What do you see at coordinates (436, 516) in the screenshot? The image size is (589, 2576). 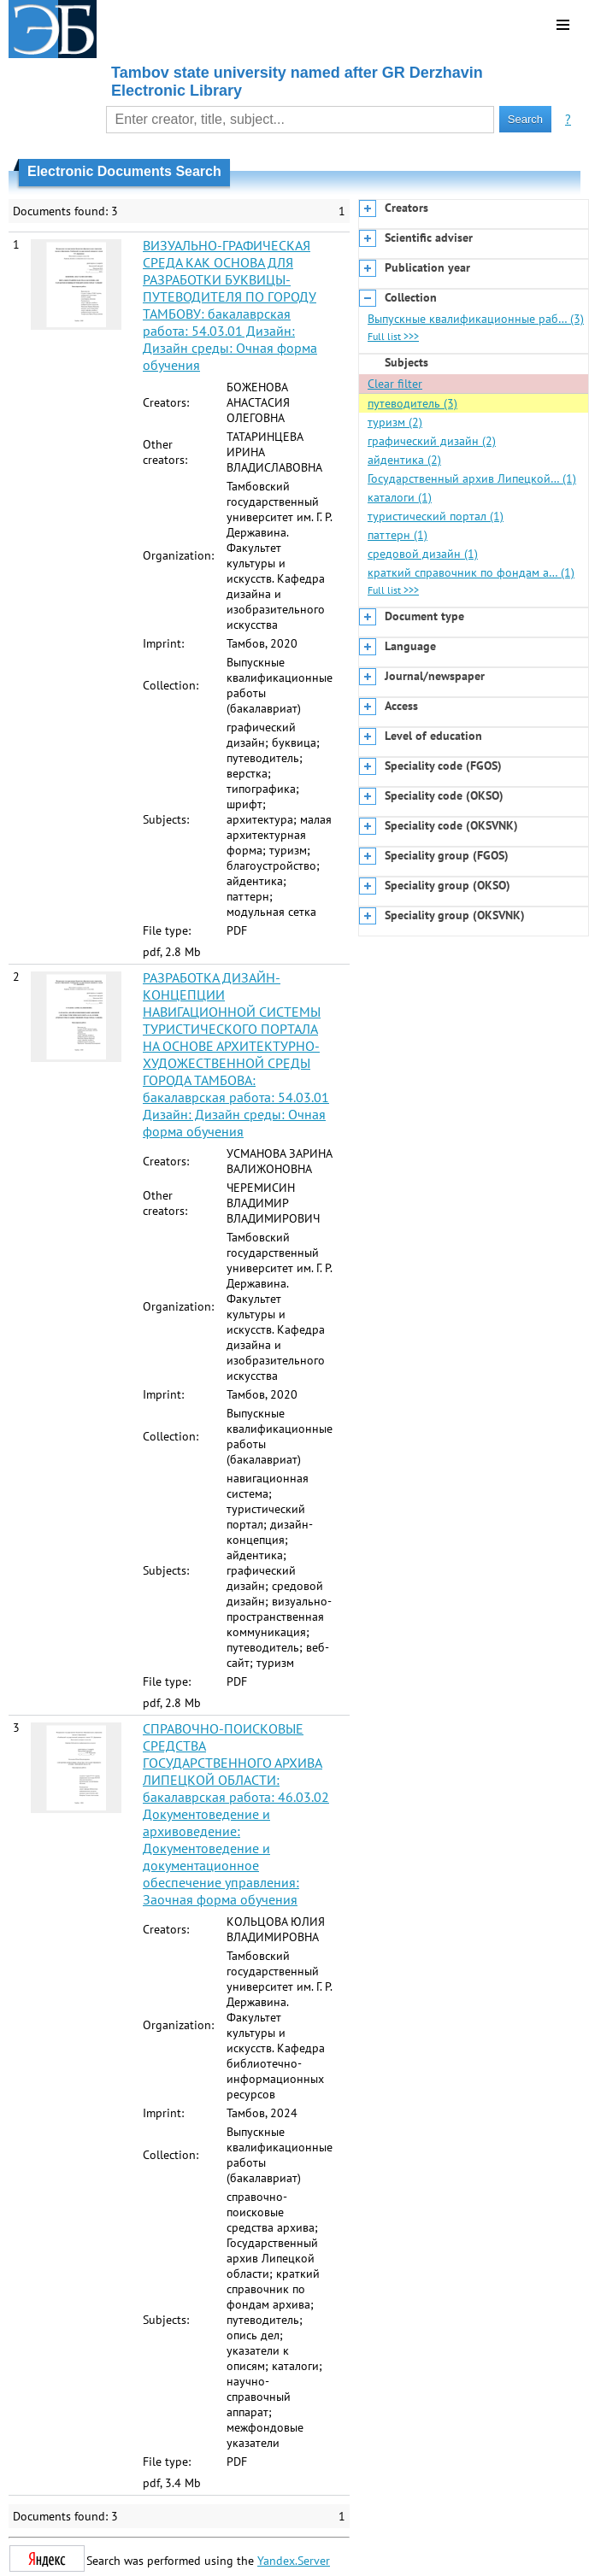 I see `туристический портал (1)` at bounding box center [436, 516].